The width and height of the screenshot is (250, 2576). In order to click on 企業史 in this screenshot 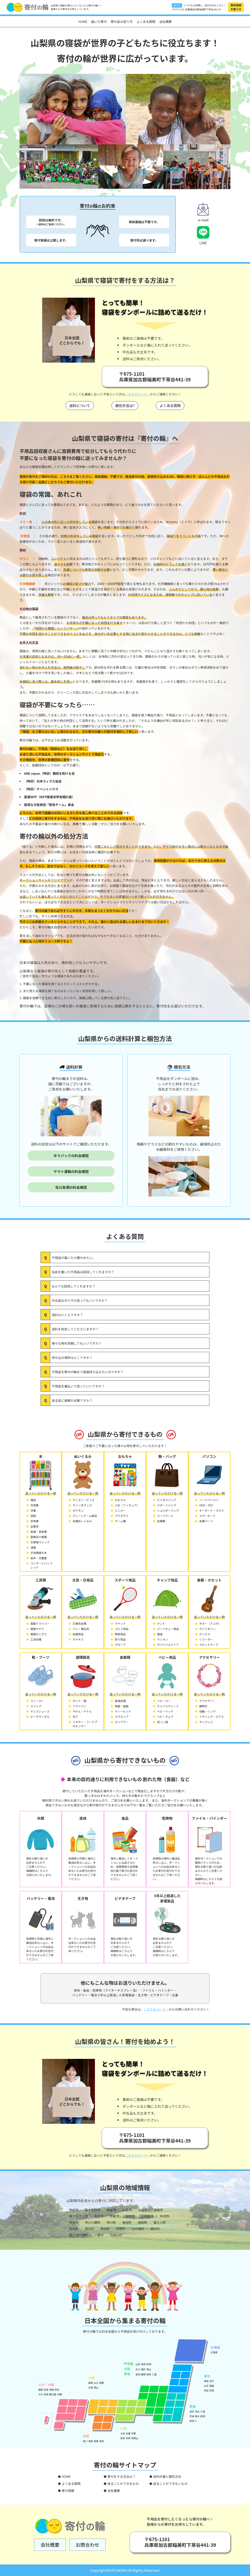, I will do `click(34, 1526)`.